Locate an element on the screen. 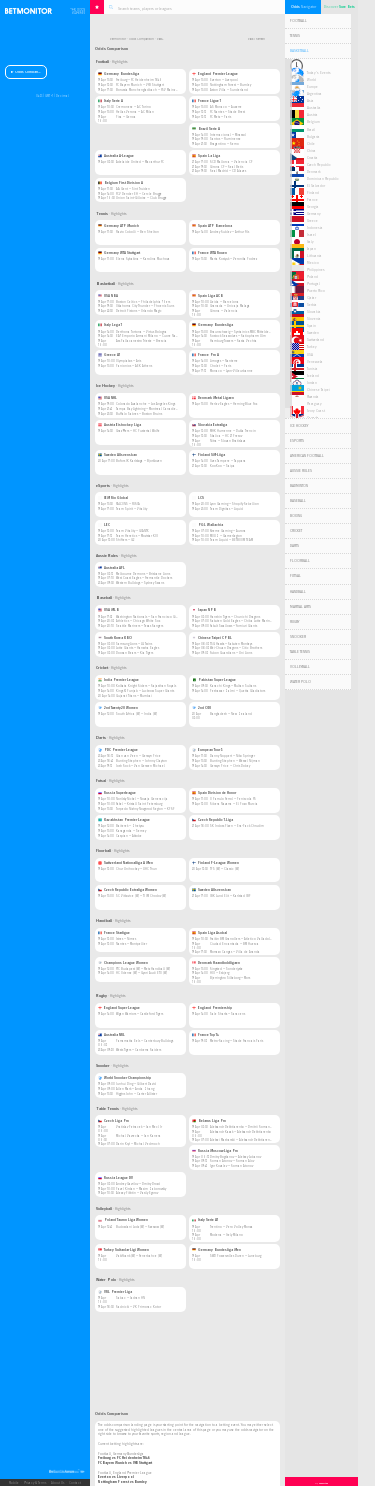  Josh Rock — Van Gerwen Michael is located at coordinates (140, 766).